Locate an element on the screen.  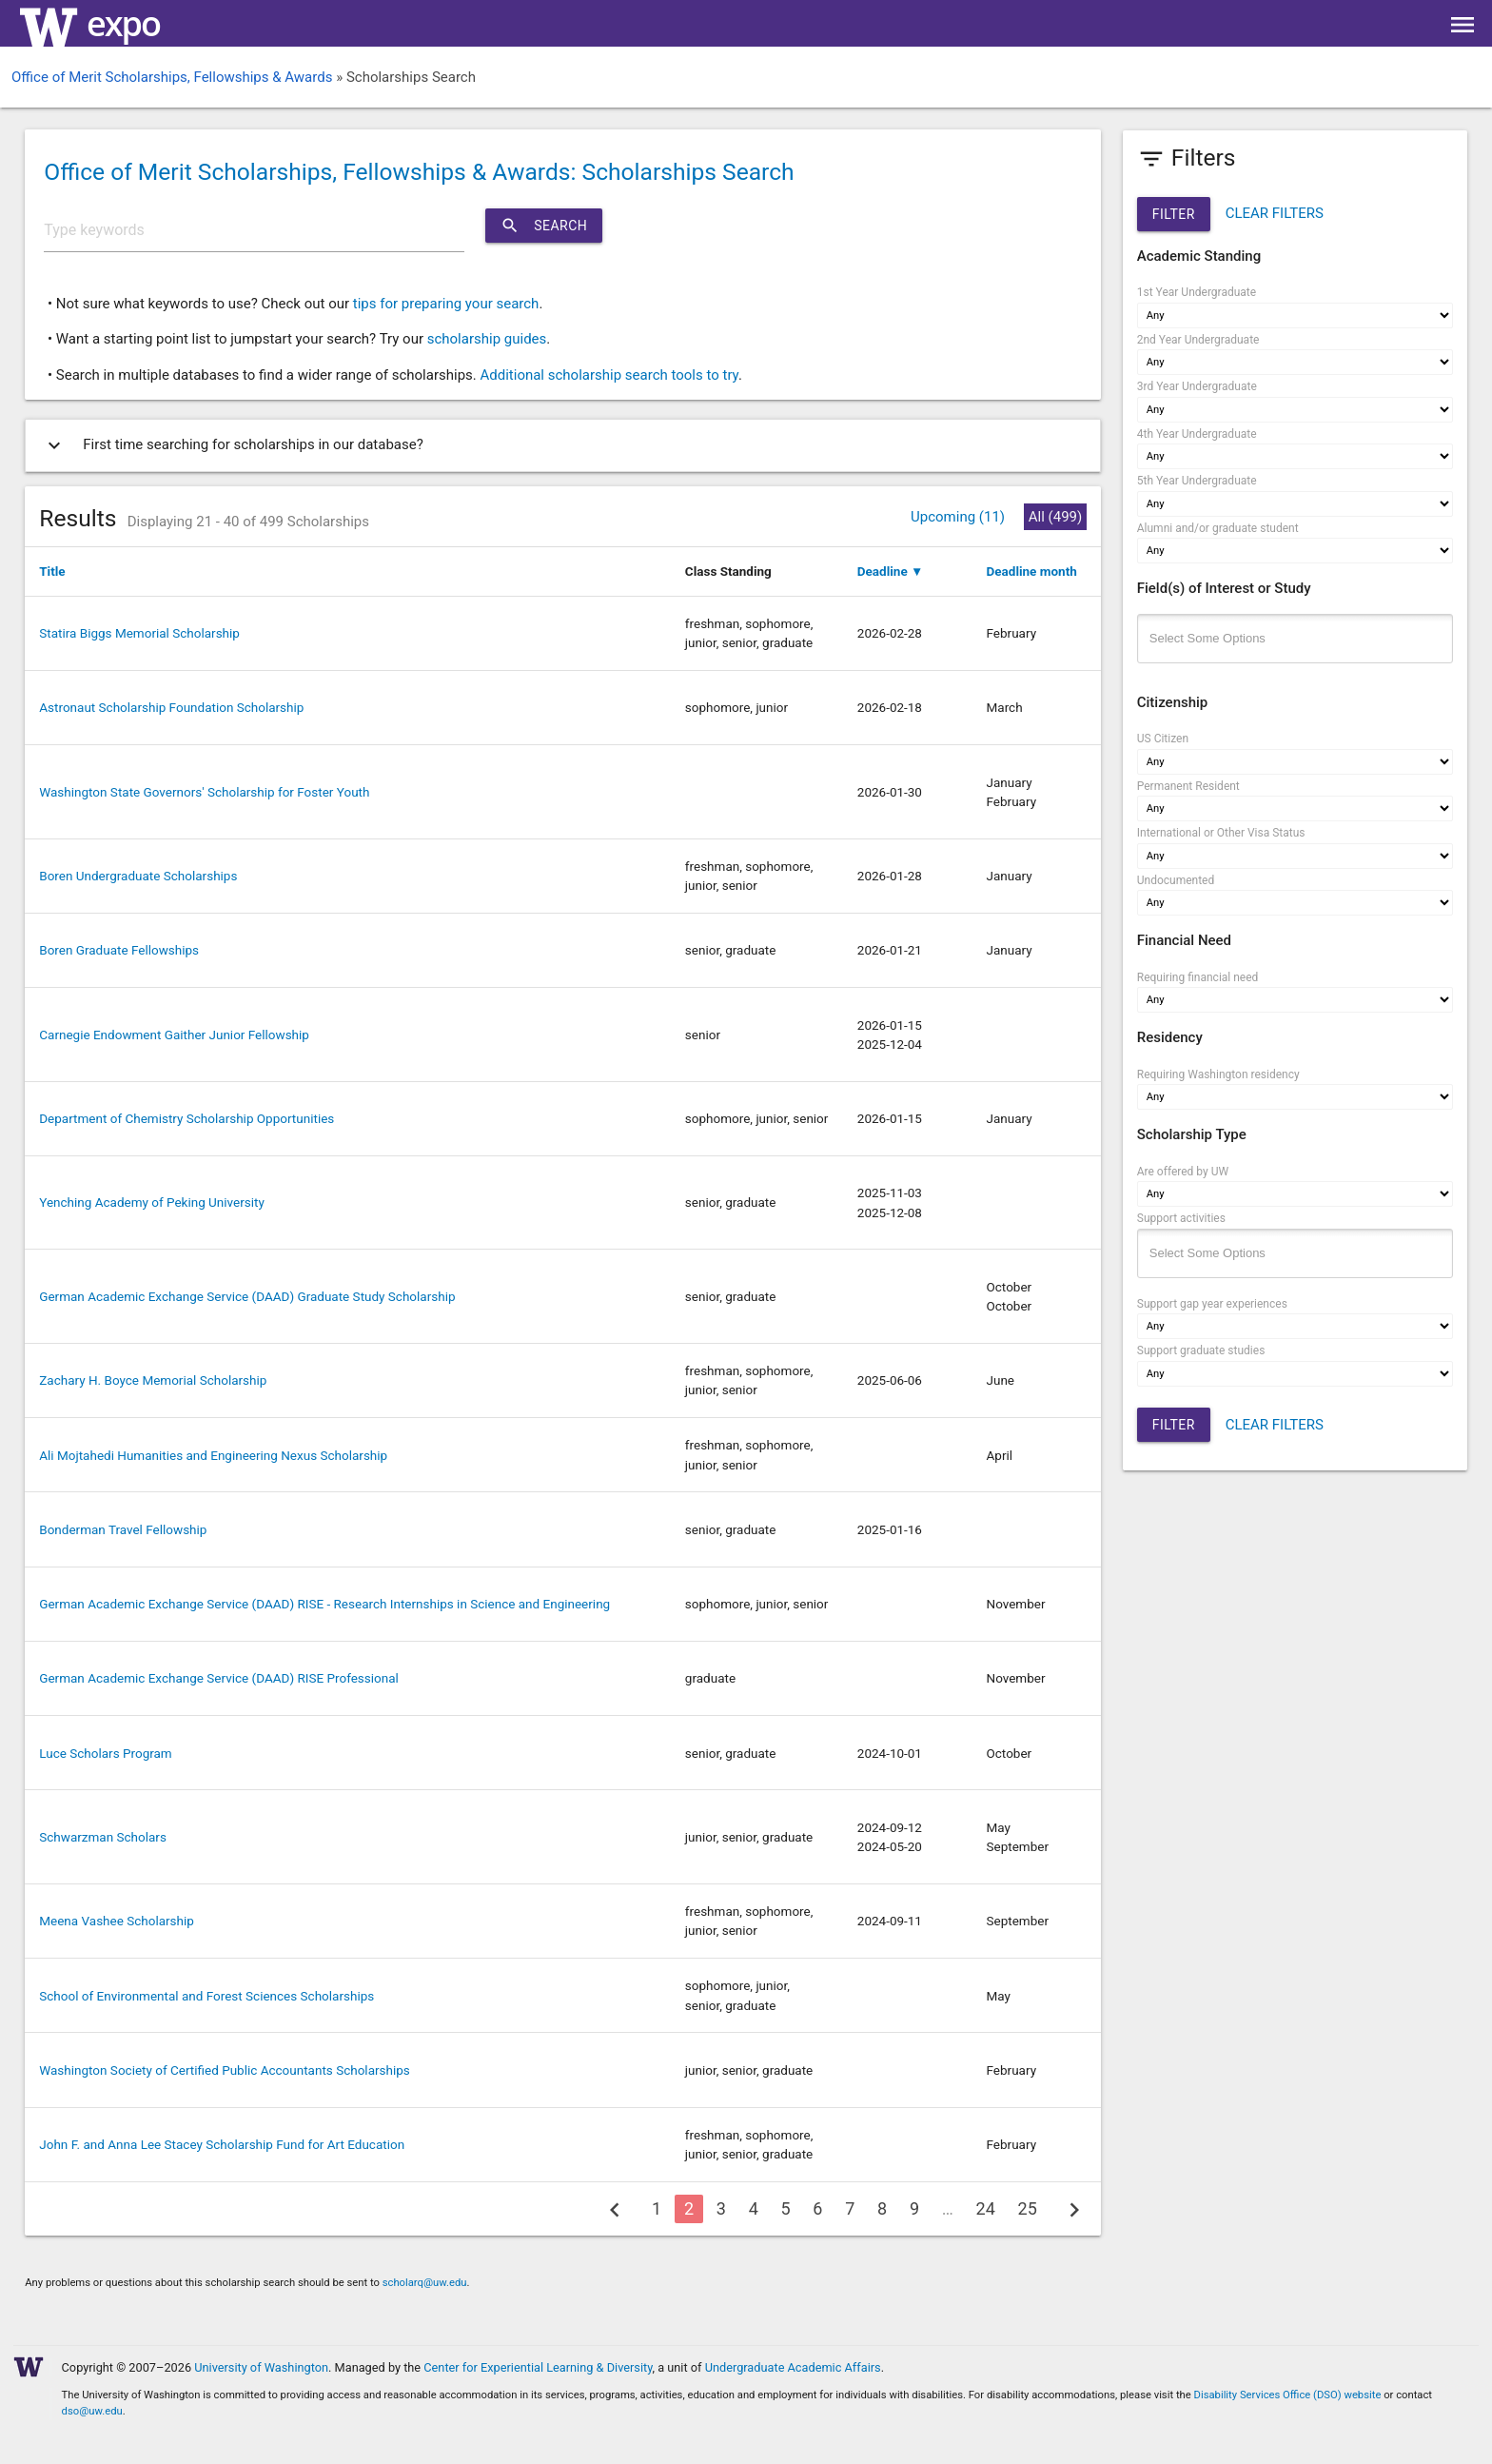
Zachary H. Boyce Memorial Scholarship is located at coordinates (152, 1380).